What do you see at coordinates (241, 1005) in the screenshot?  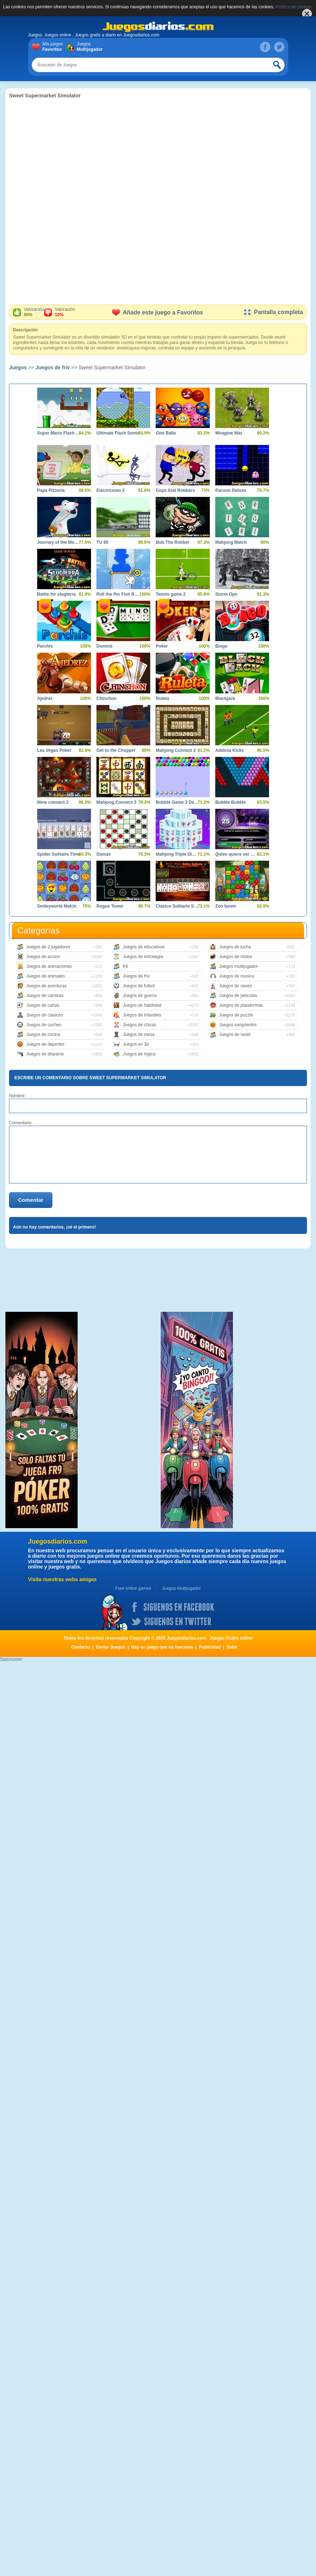 I see `Juegos de plataformas` at bounding box center [241, 1005].